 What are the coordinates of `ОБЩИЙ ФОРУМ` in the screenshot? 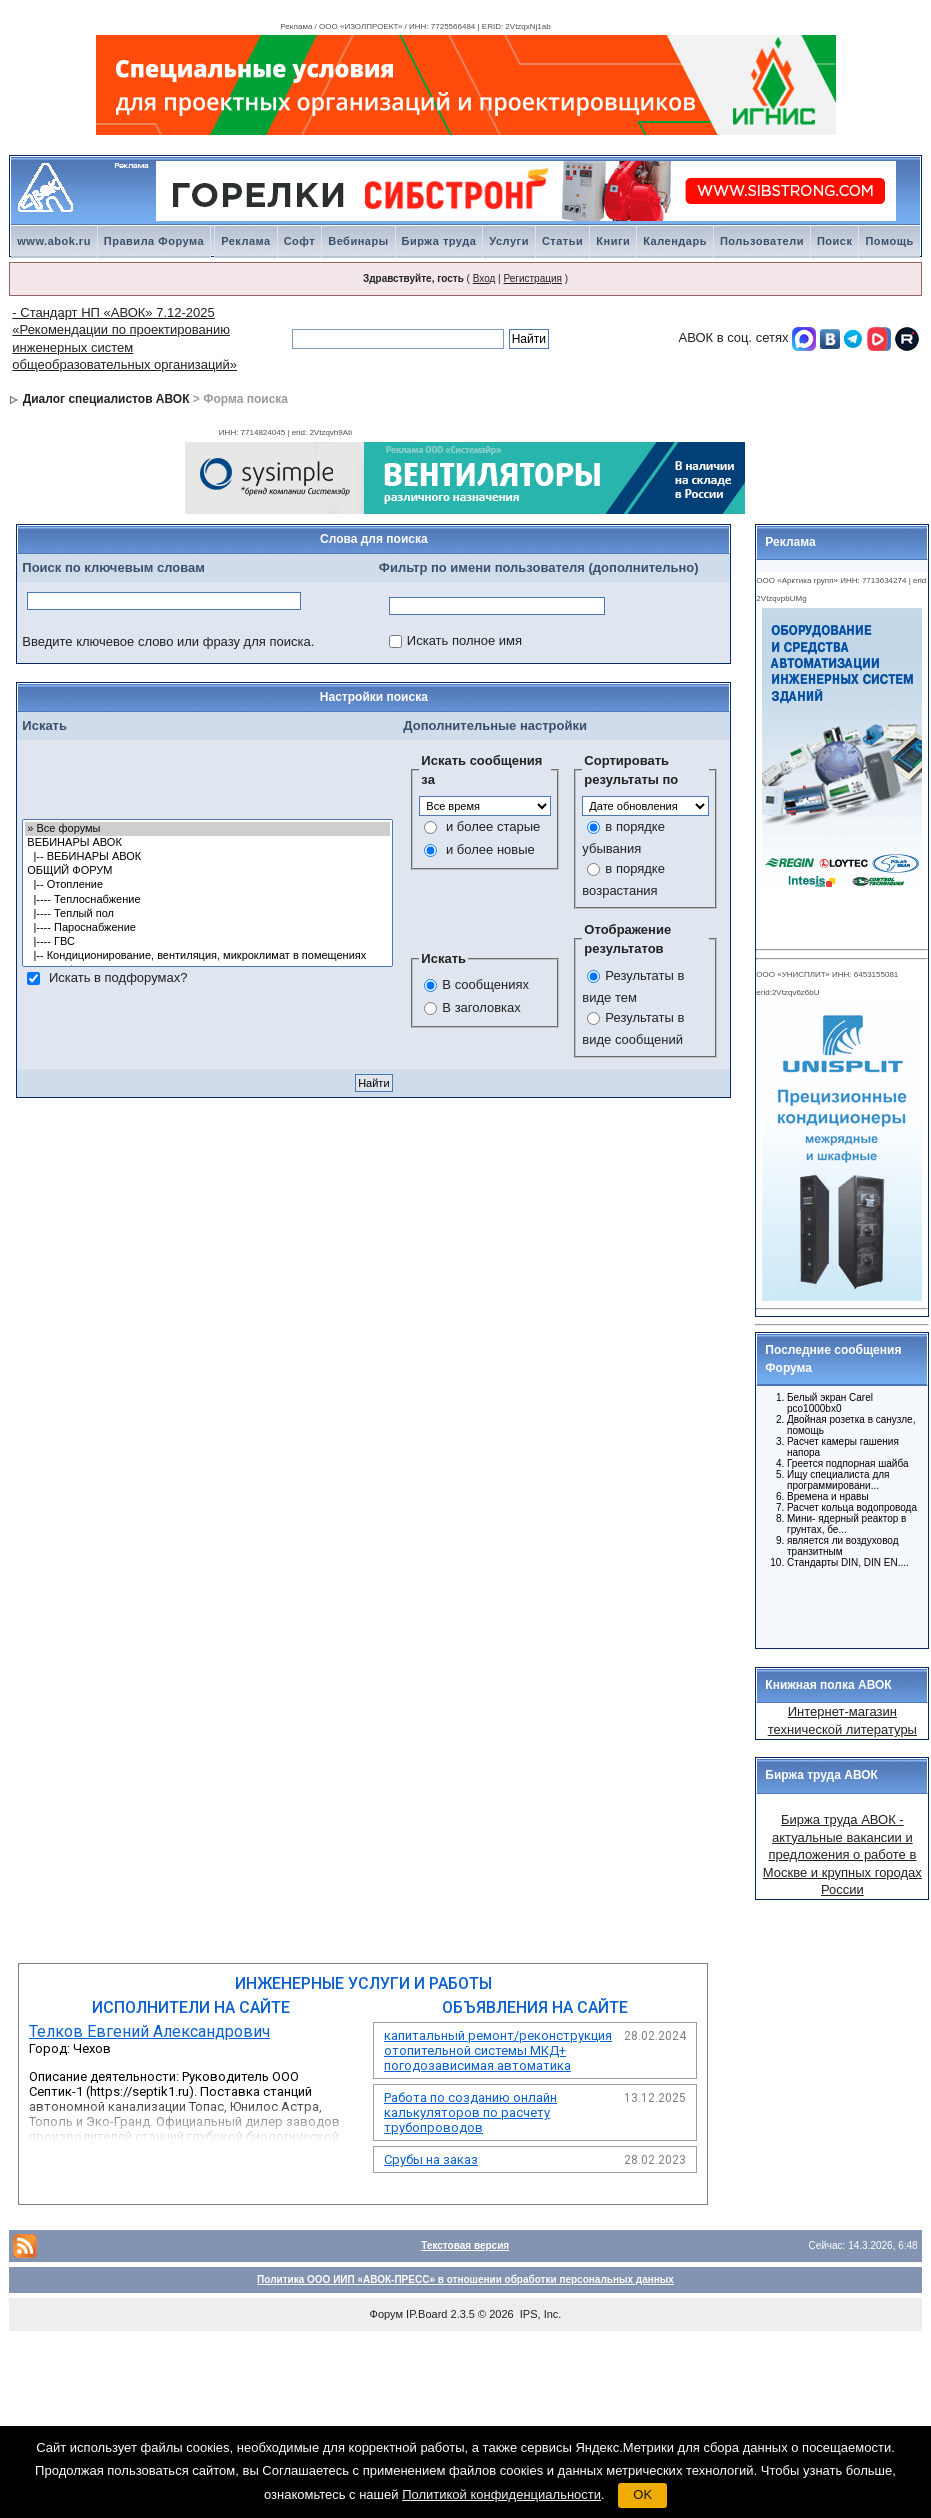 It's located at (207, 871).